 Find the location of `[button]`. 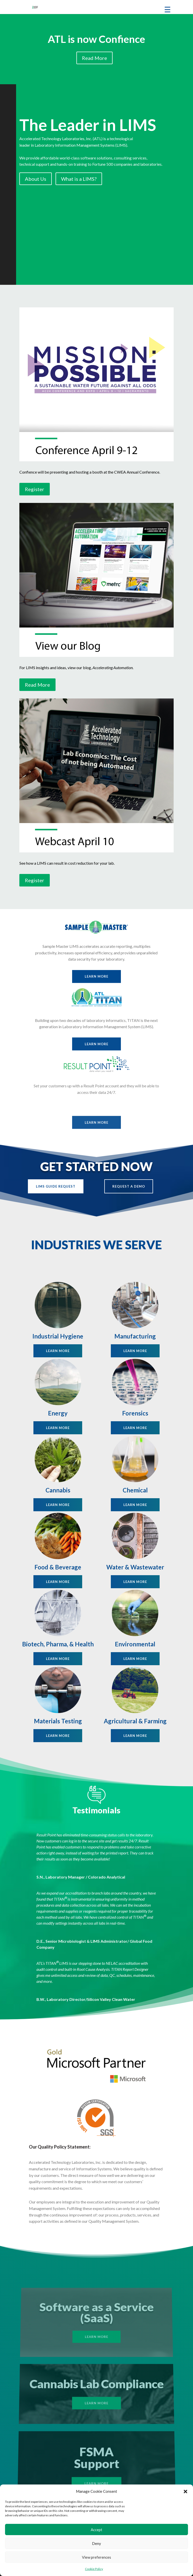

[button] is located at coordinates (185, 2491).